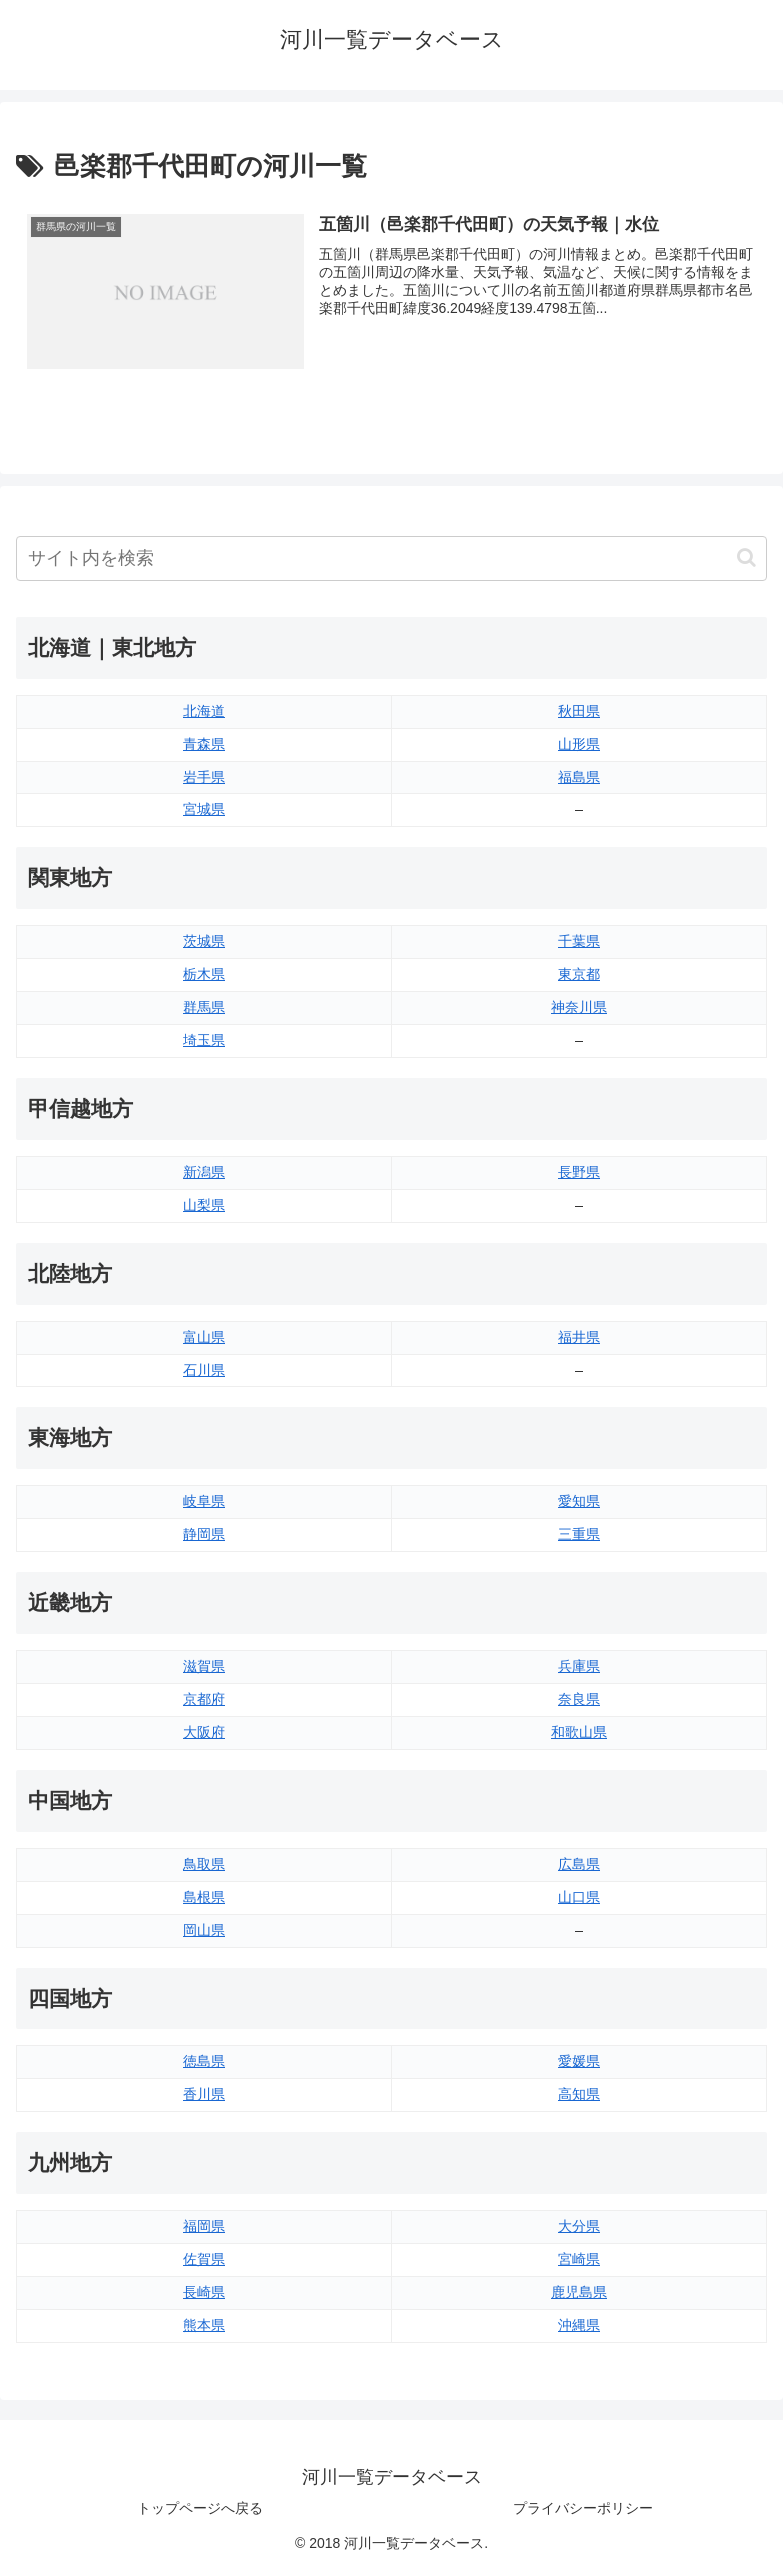 This screenshot has width=783, height=2572. Describe the element at coordinates (204, 2226) in the screenshot. I see `福岡県` at that location.